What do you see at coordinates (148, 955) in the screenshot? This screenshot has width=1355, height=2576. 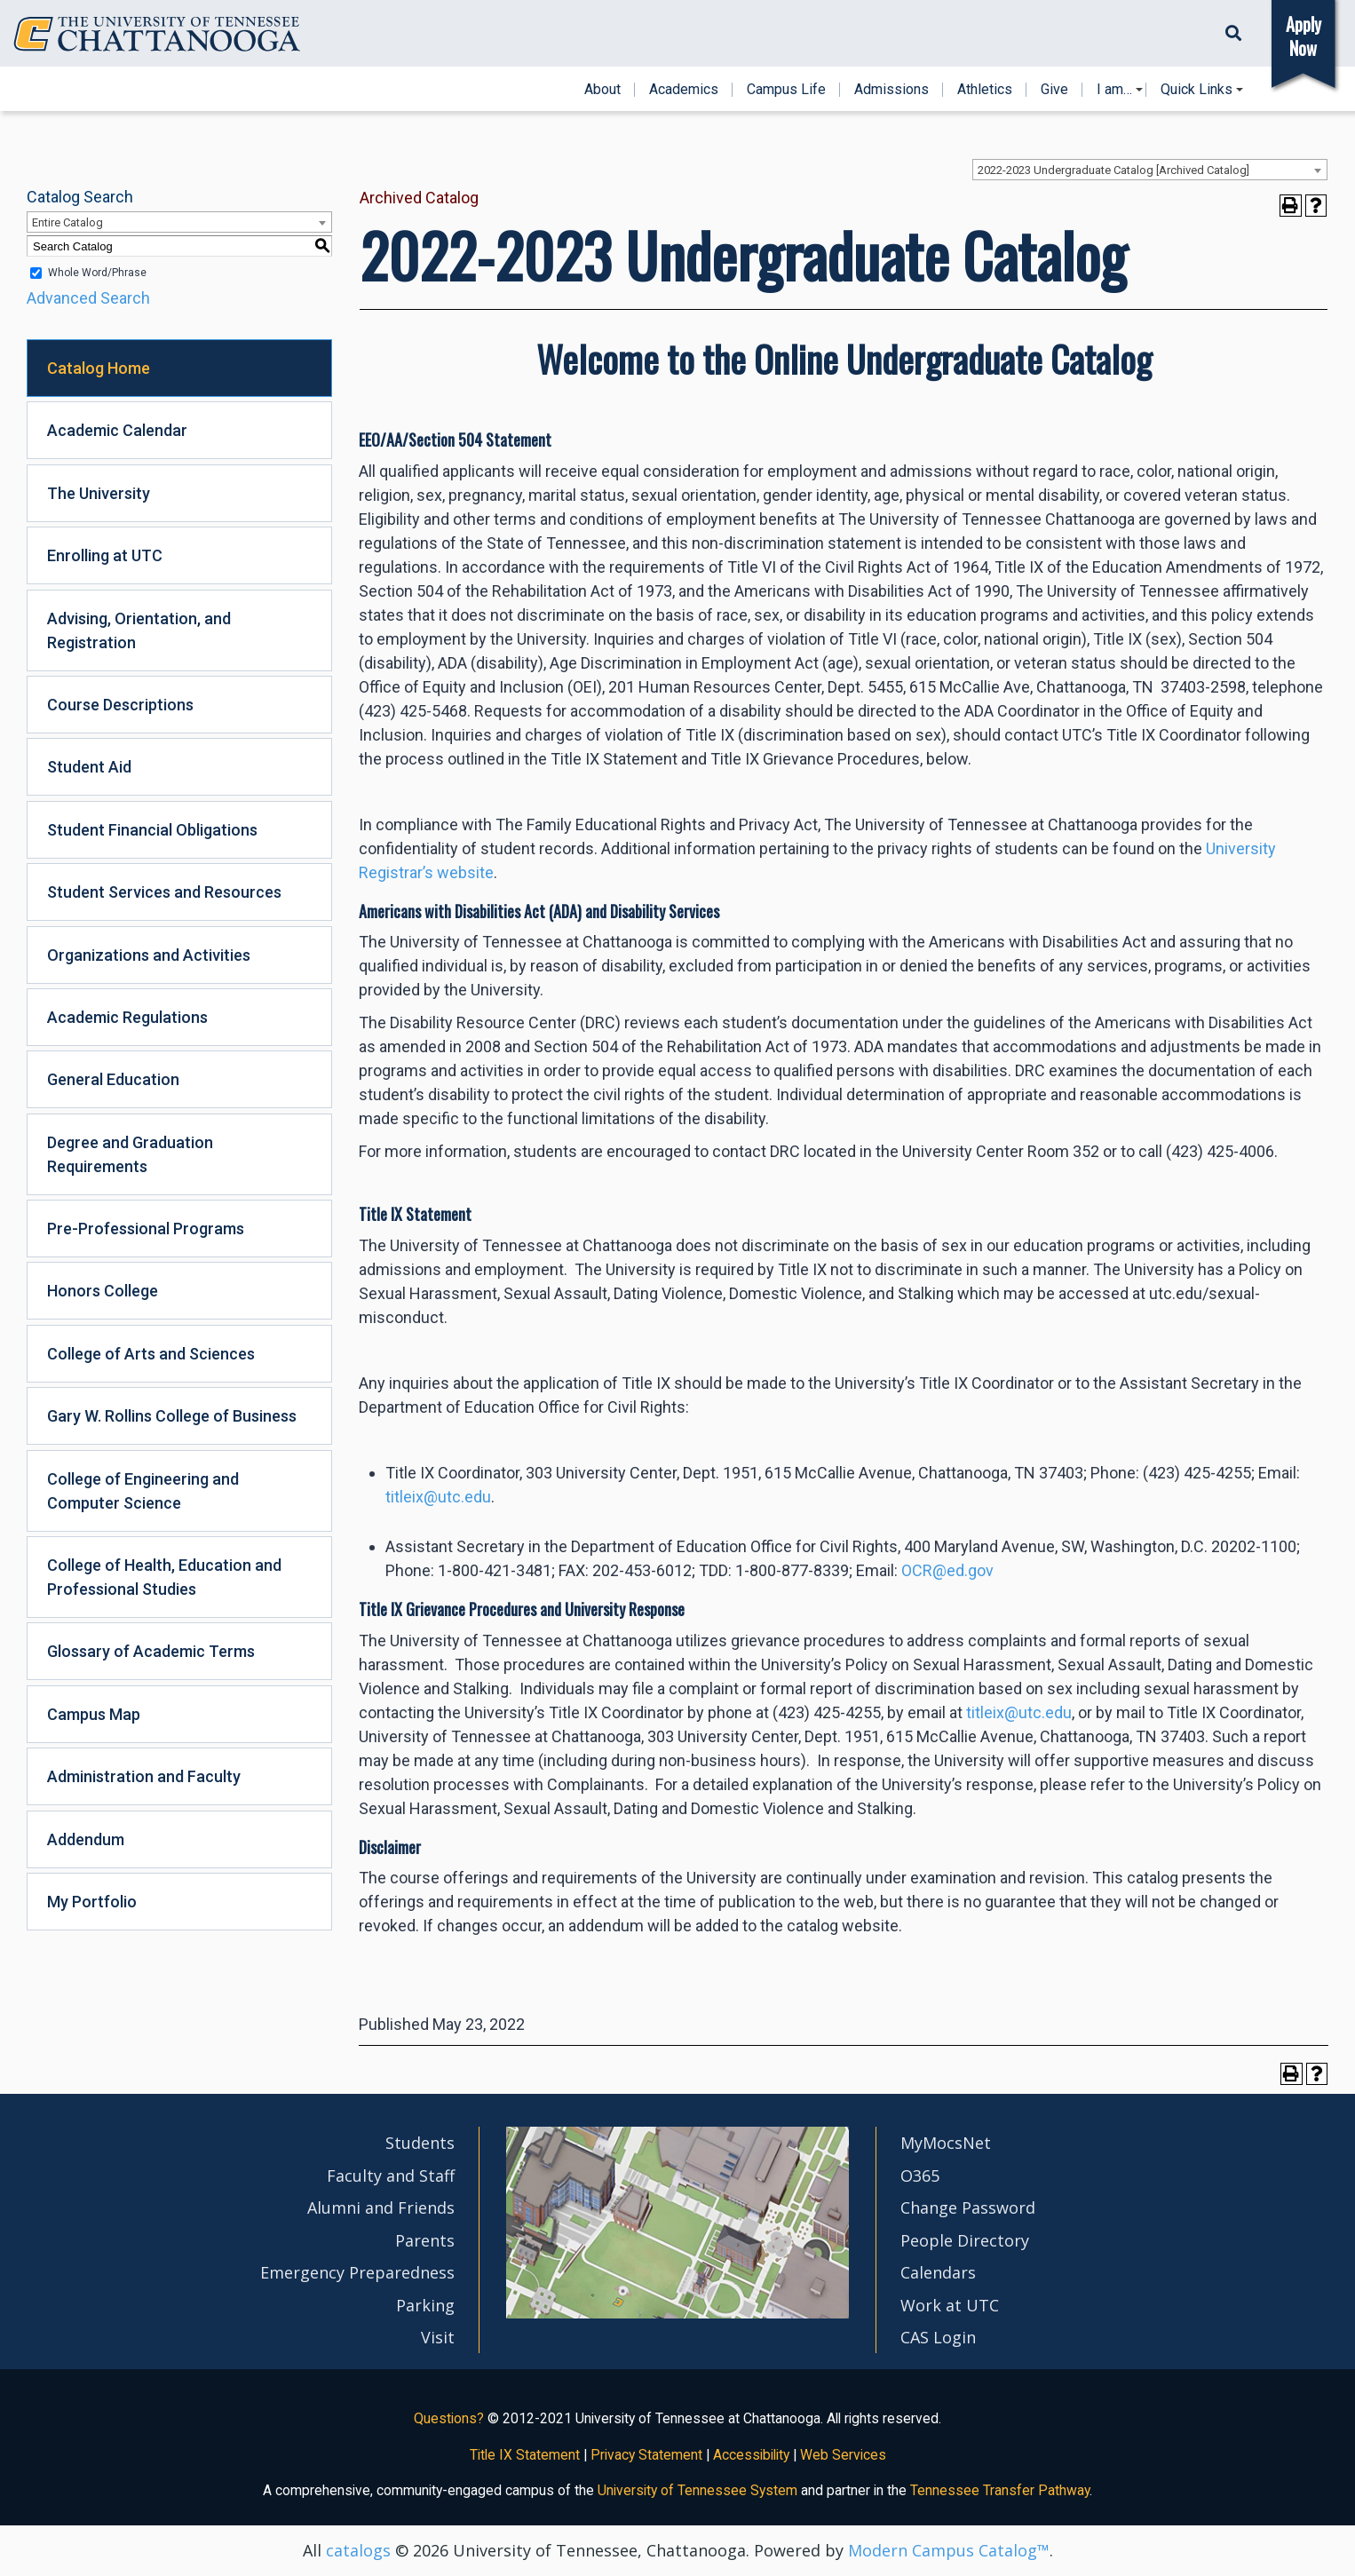 I see `Organizations and Activities` at bounding box center [148, 955].